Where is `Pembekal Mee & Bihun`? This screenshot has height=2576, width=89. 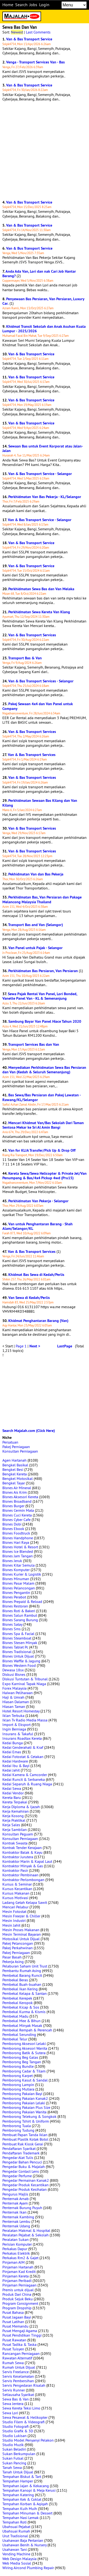 Pembekal Mee & Bihun is located at coordinates (21, 2020).